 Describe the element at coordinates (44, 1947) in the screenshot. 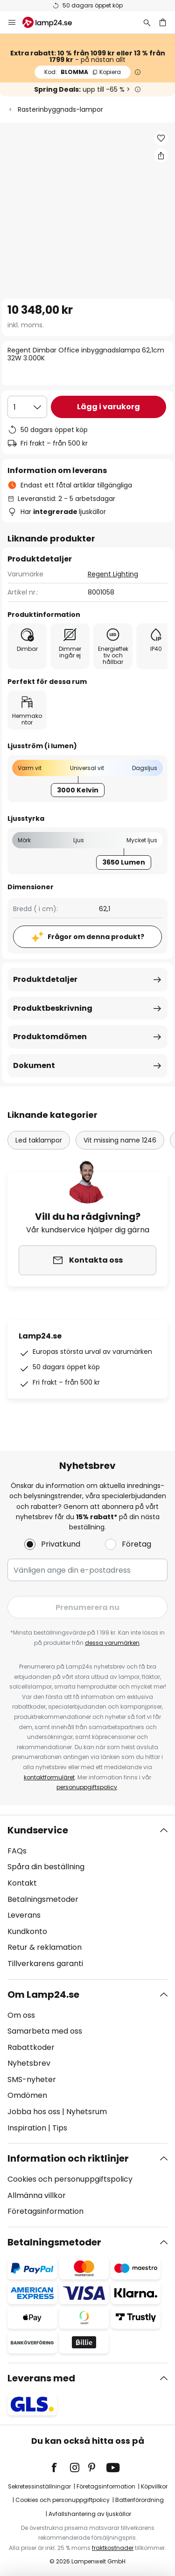

I see `Retur & reklamation` at that location.